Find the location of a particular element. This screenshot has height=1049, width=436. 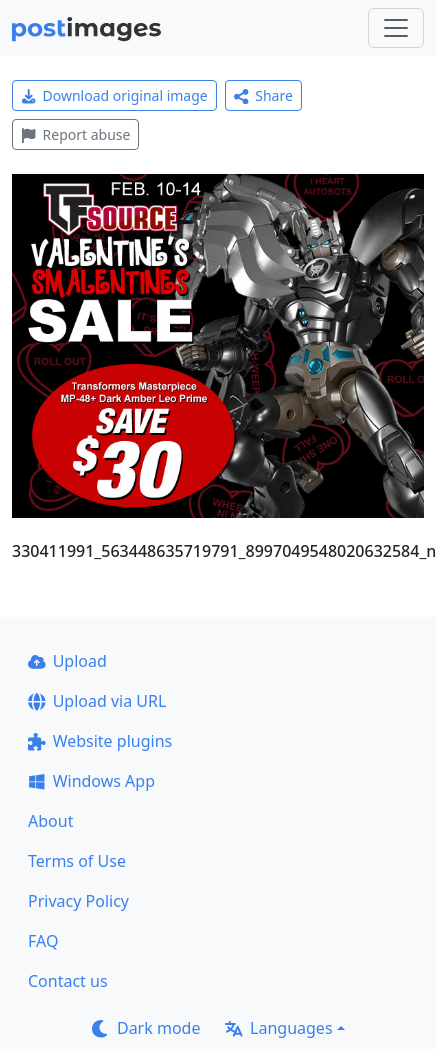

Windows App is located at coordinates (91, 781).